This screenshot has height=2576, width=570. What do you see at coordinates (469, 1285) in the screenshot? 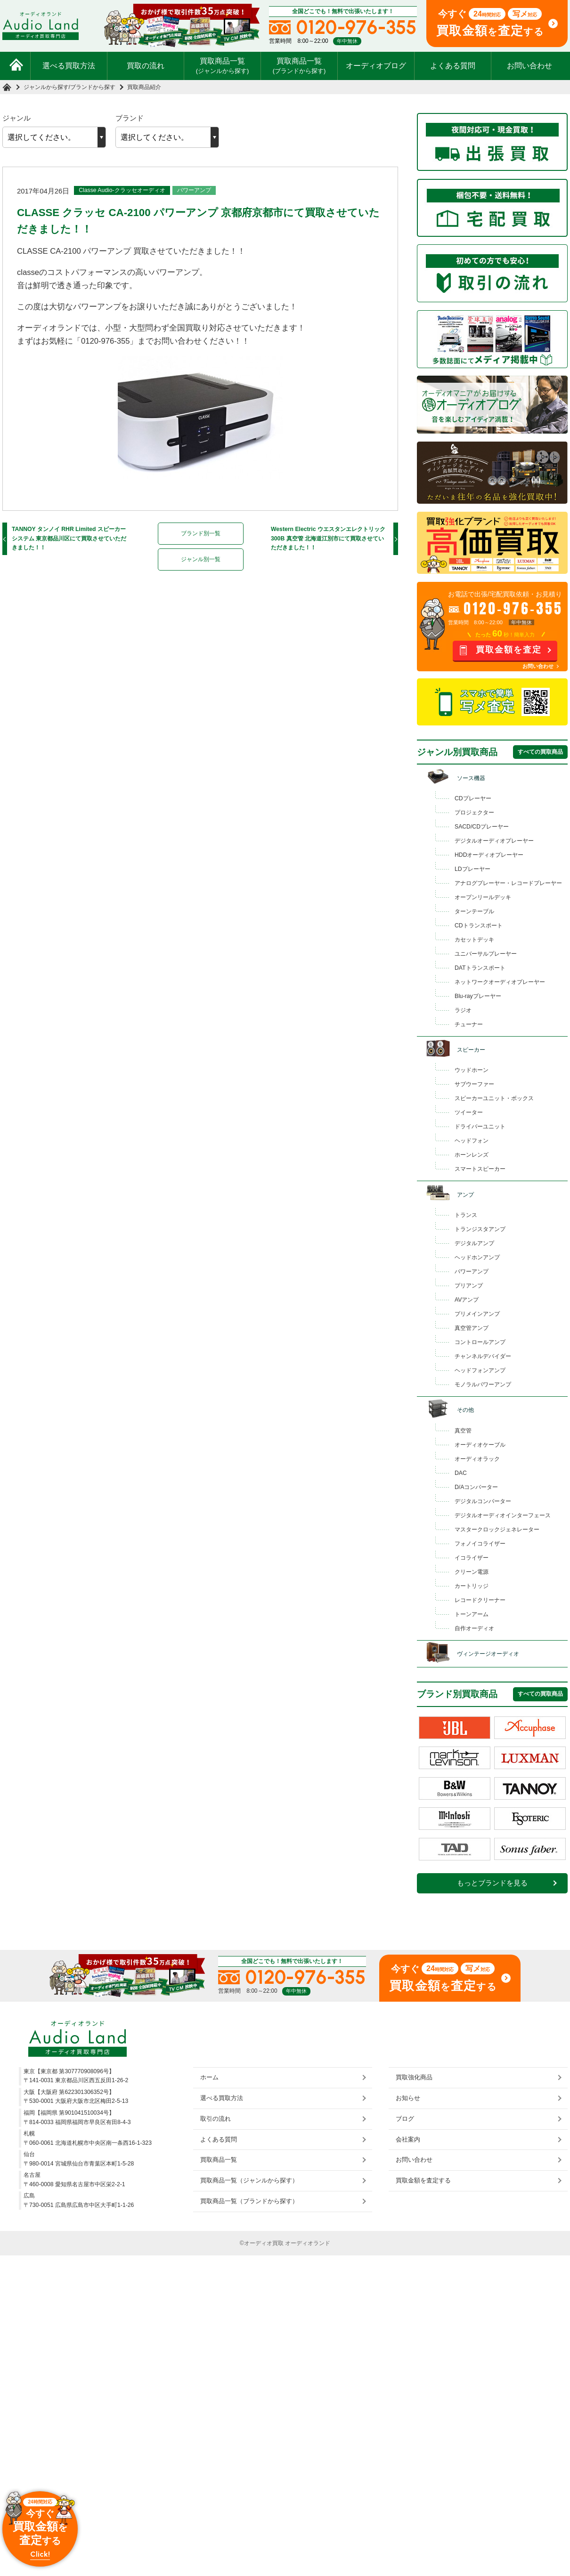
I see `プリアンプ` at bounding box center [469, 1285].